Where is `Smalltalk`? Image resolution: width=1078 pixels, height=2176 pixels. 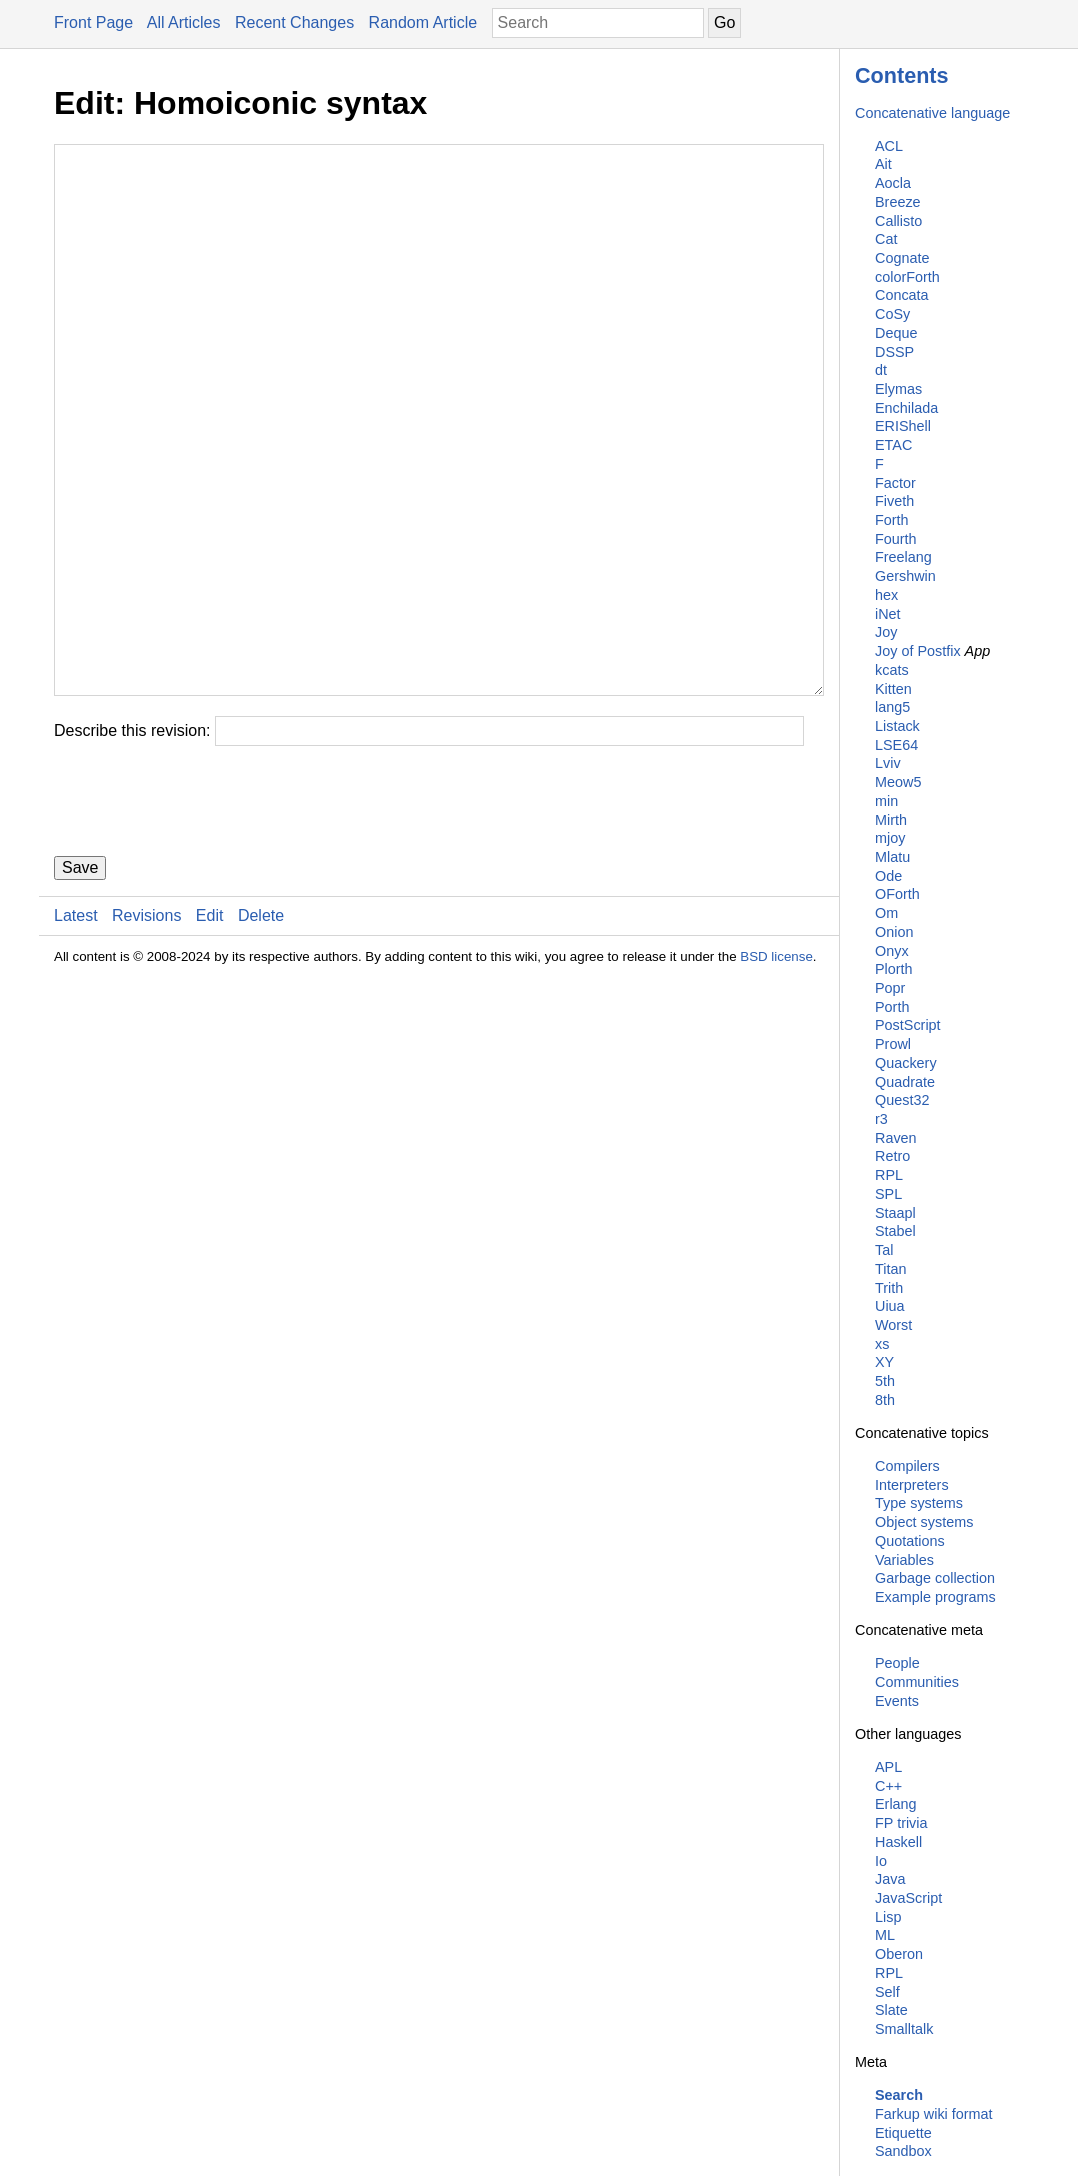 Smalltalk is located at coordinates (904, 2029).